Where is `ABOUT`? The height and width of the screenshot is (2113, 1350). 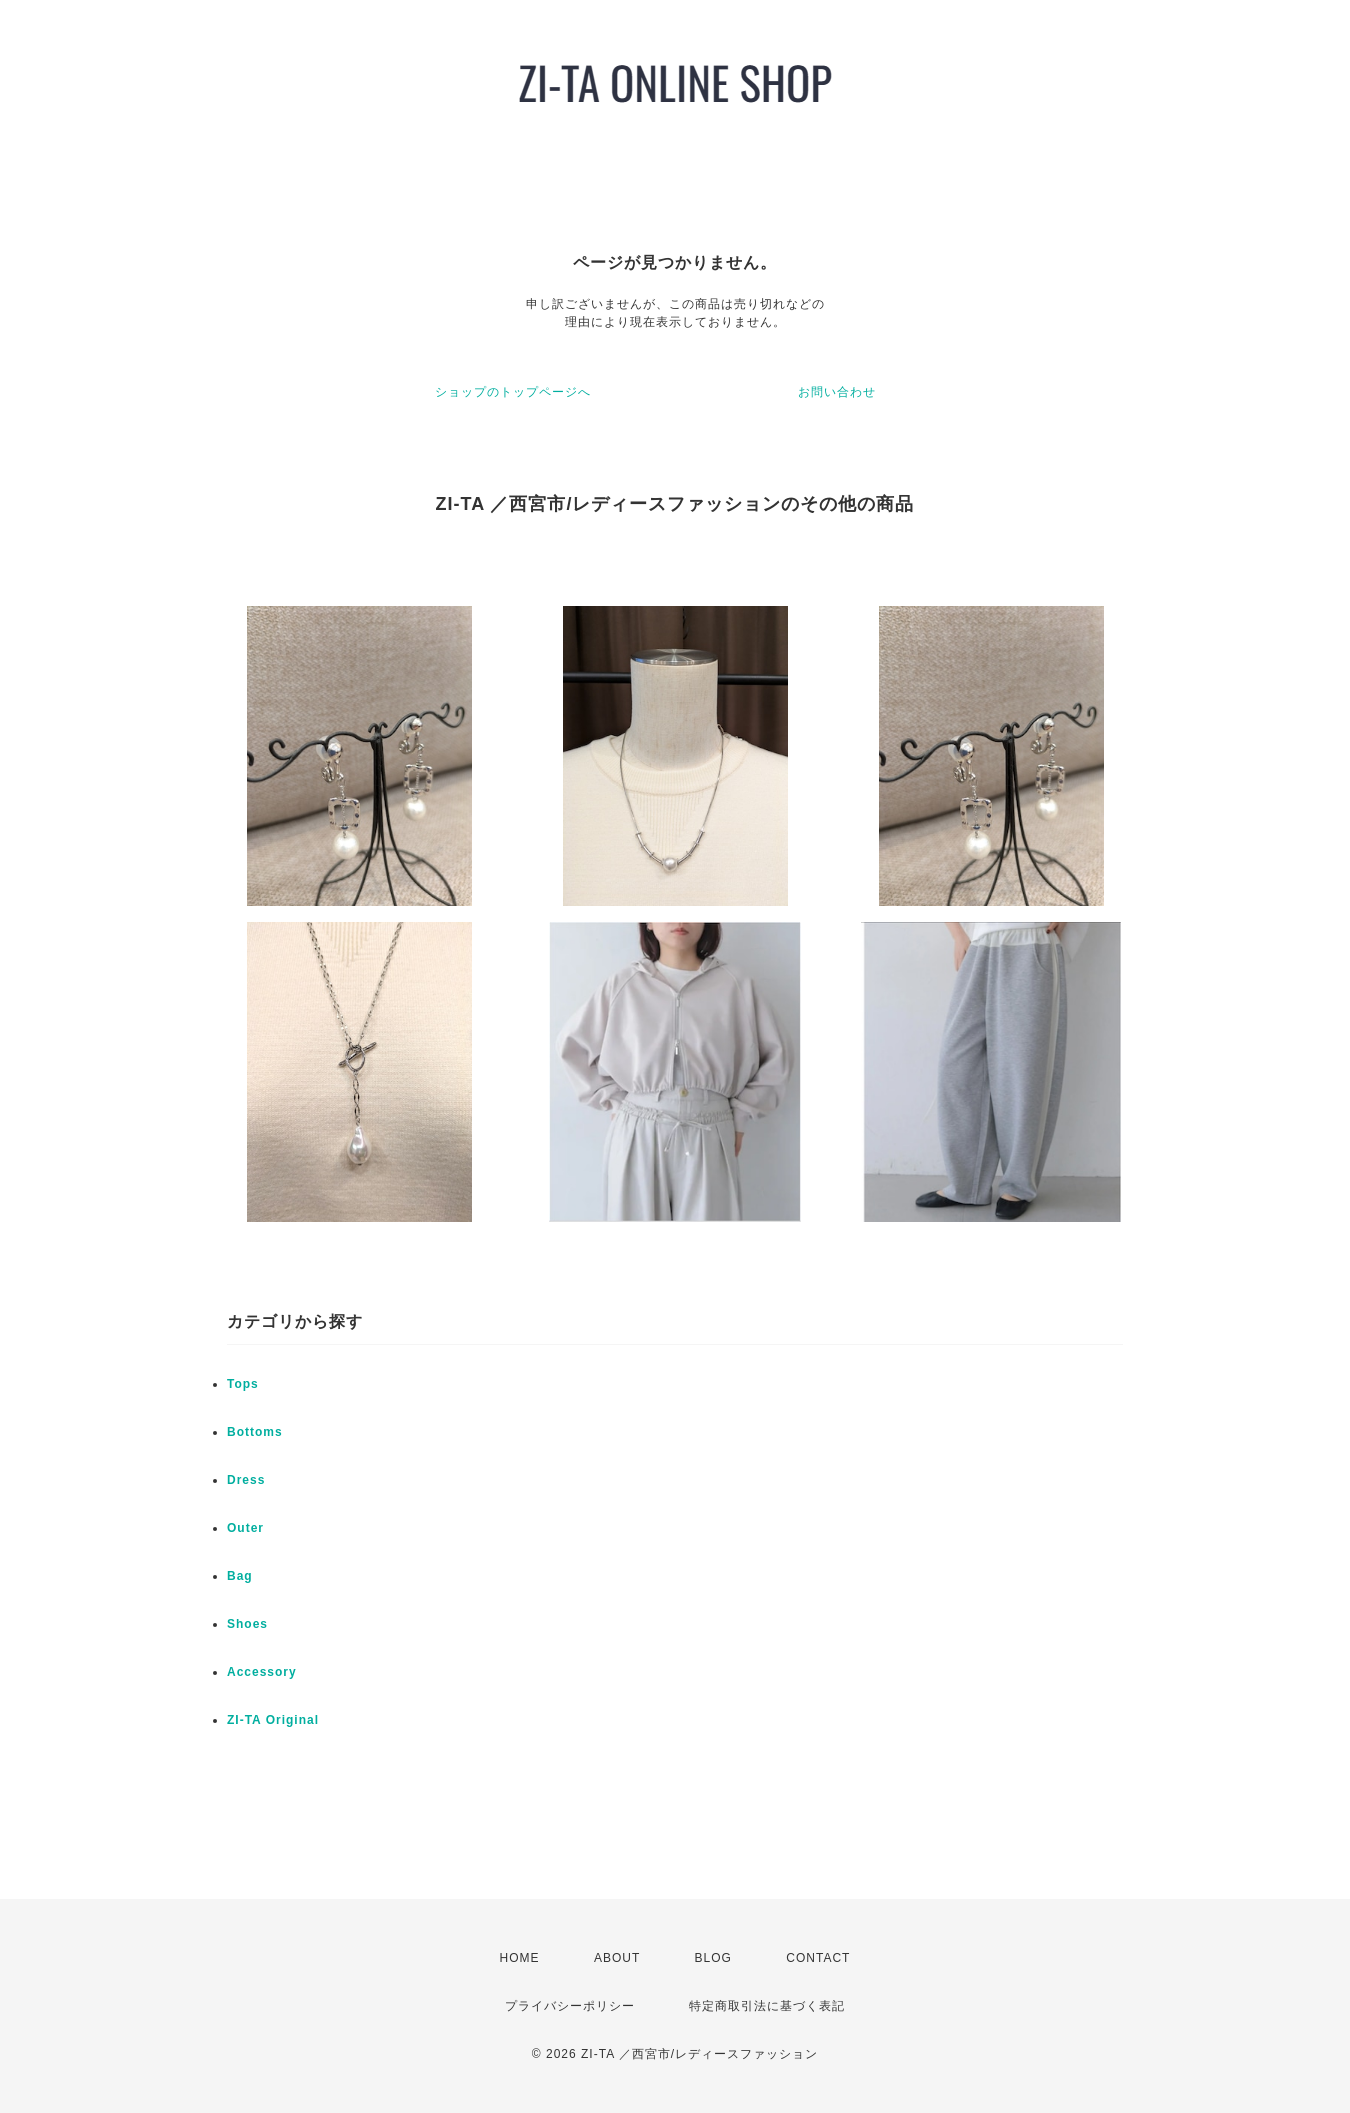
ABOUT is located at coordinates (617, 1958).